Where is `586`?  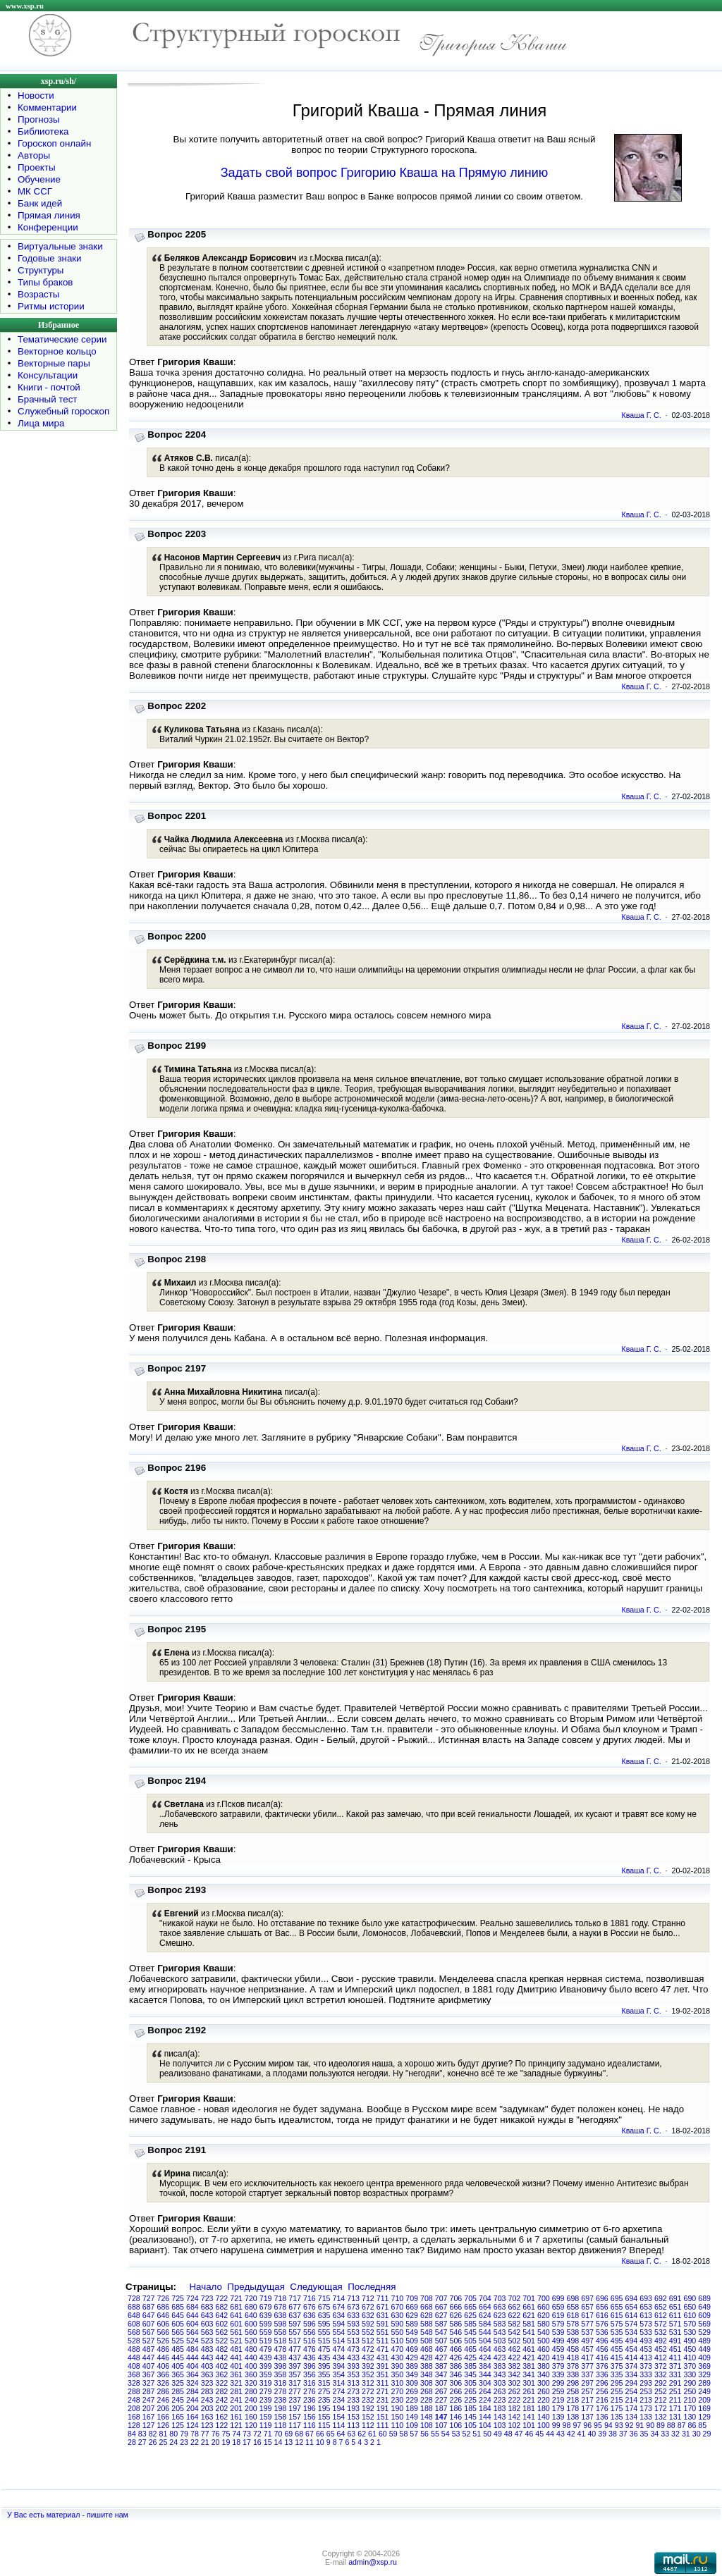
586 is located at coordinates (456, 2323).